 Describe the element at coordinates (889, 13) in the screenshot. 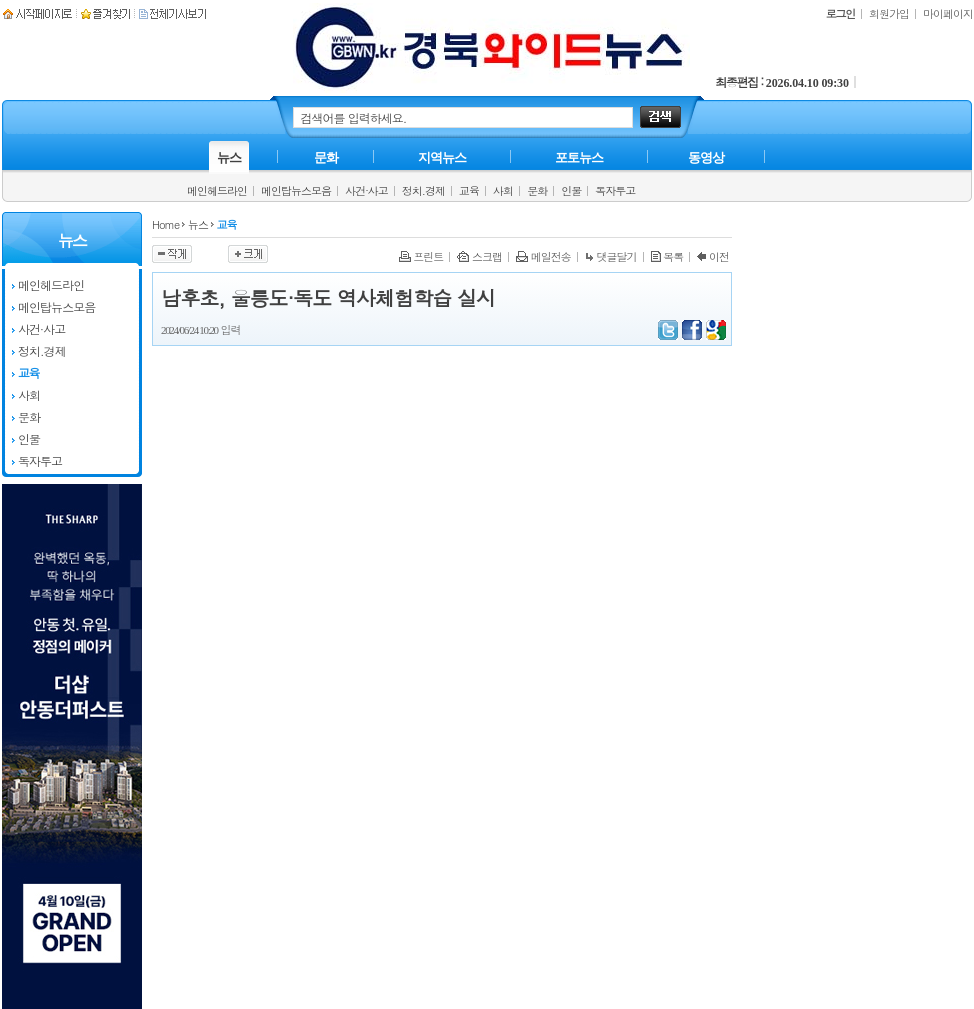

I see `회원가입` at that location.